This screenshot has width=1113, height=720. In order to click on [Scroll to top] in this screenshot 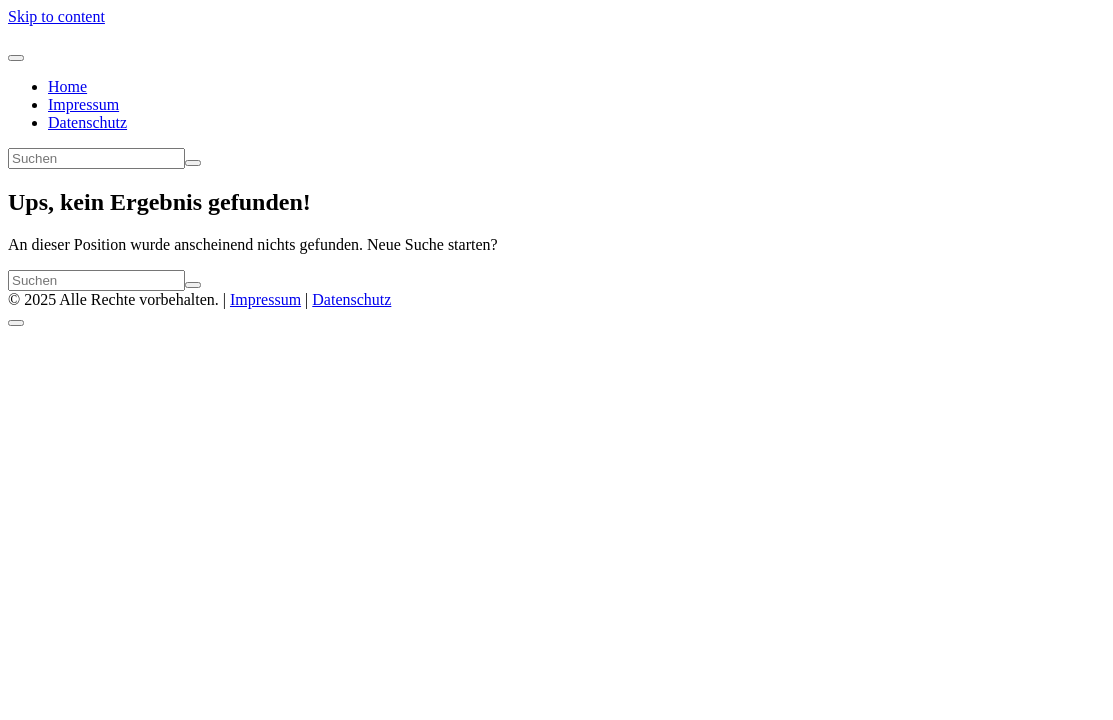, I will do `click(16, 323)`.